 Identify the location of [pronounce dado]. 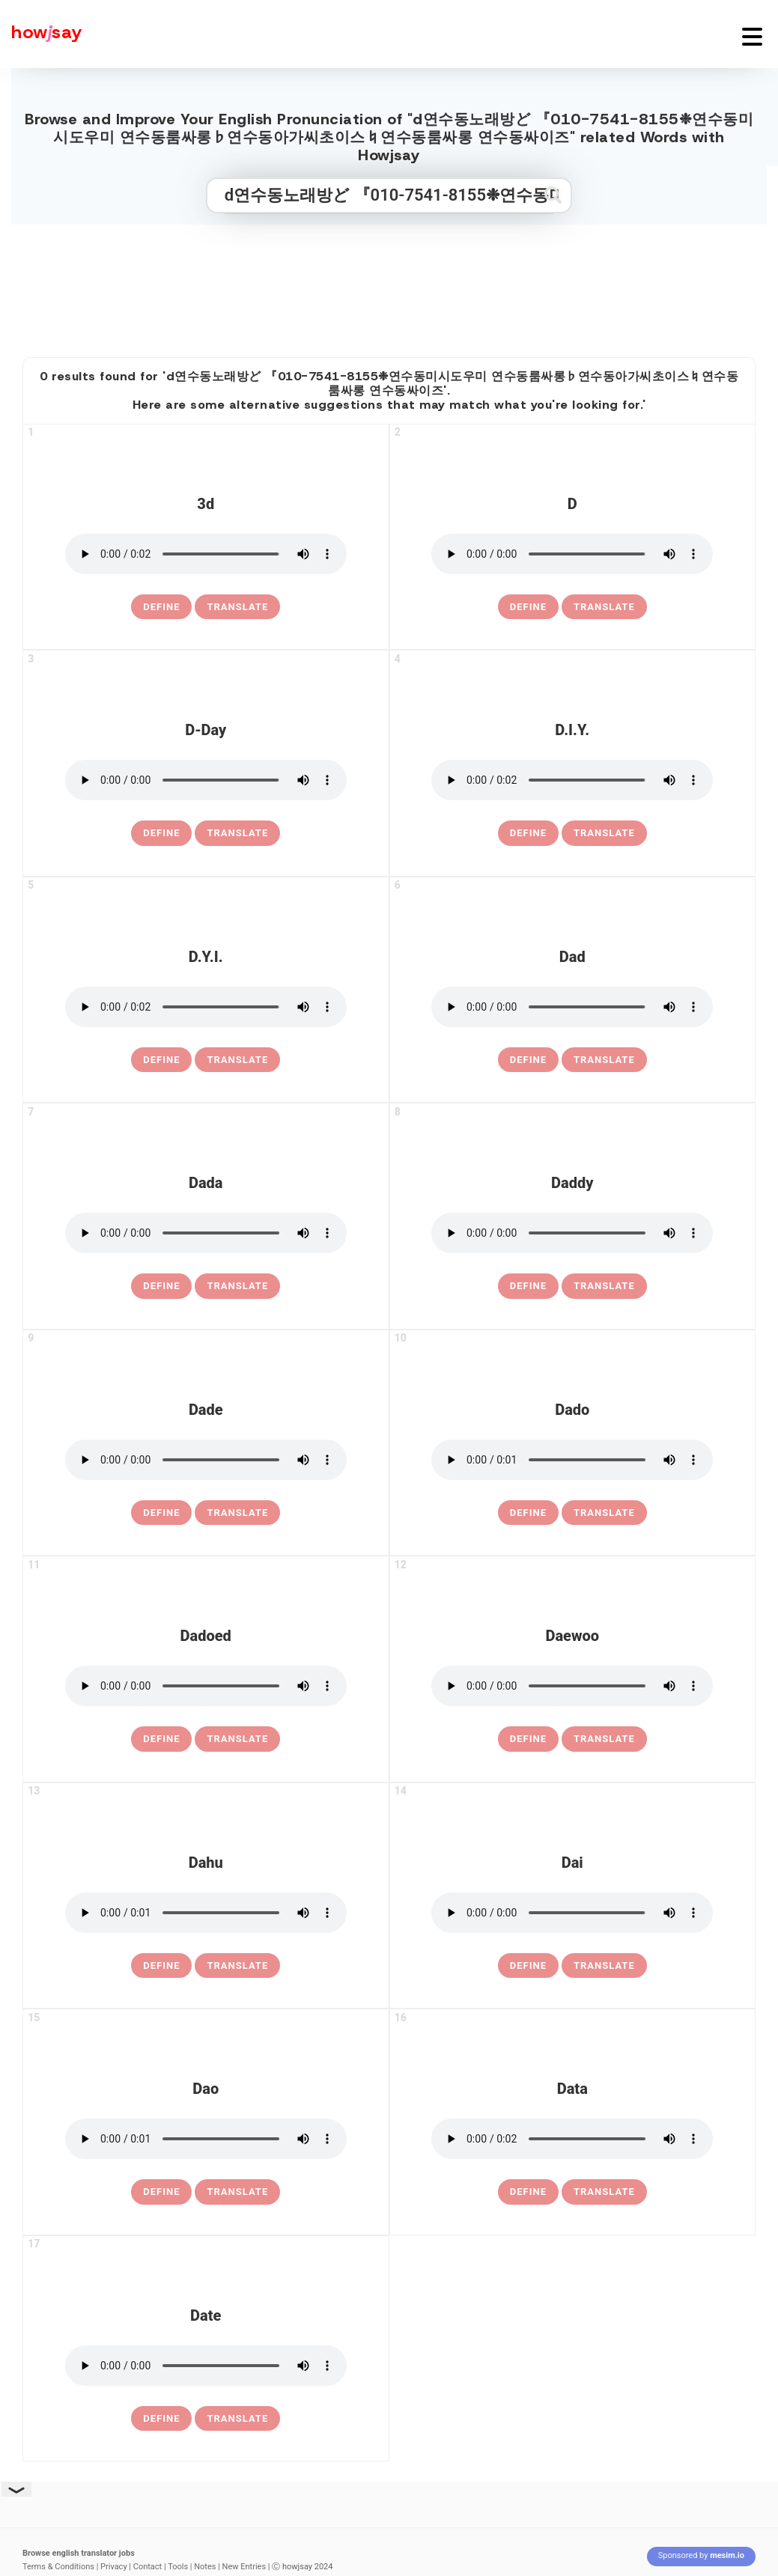
(572, 1460).